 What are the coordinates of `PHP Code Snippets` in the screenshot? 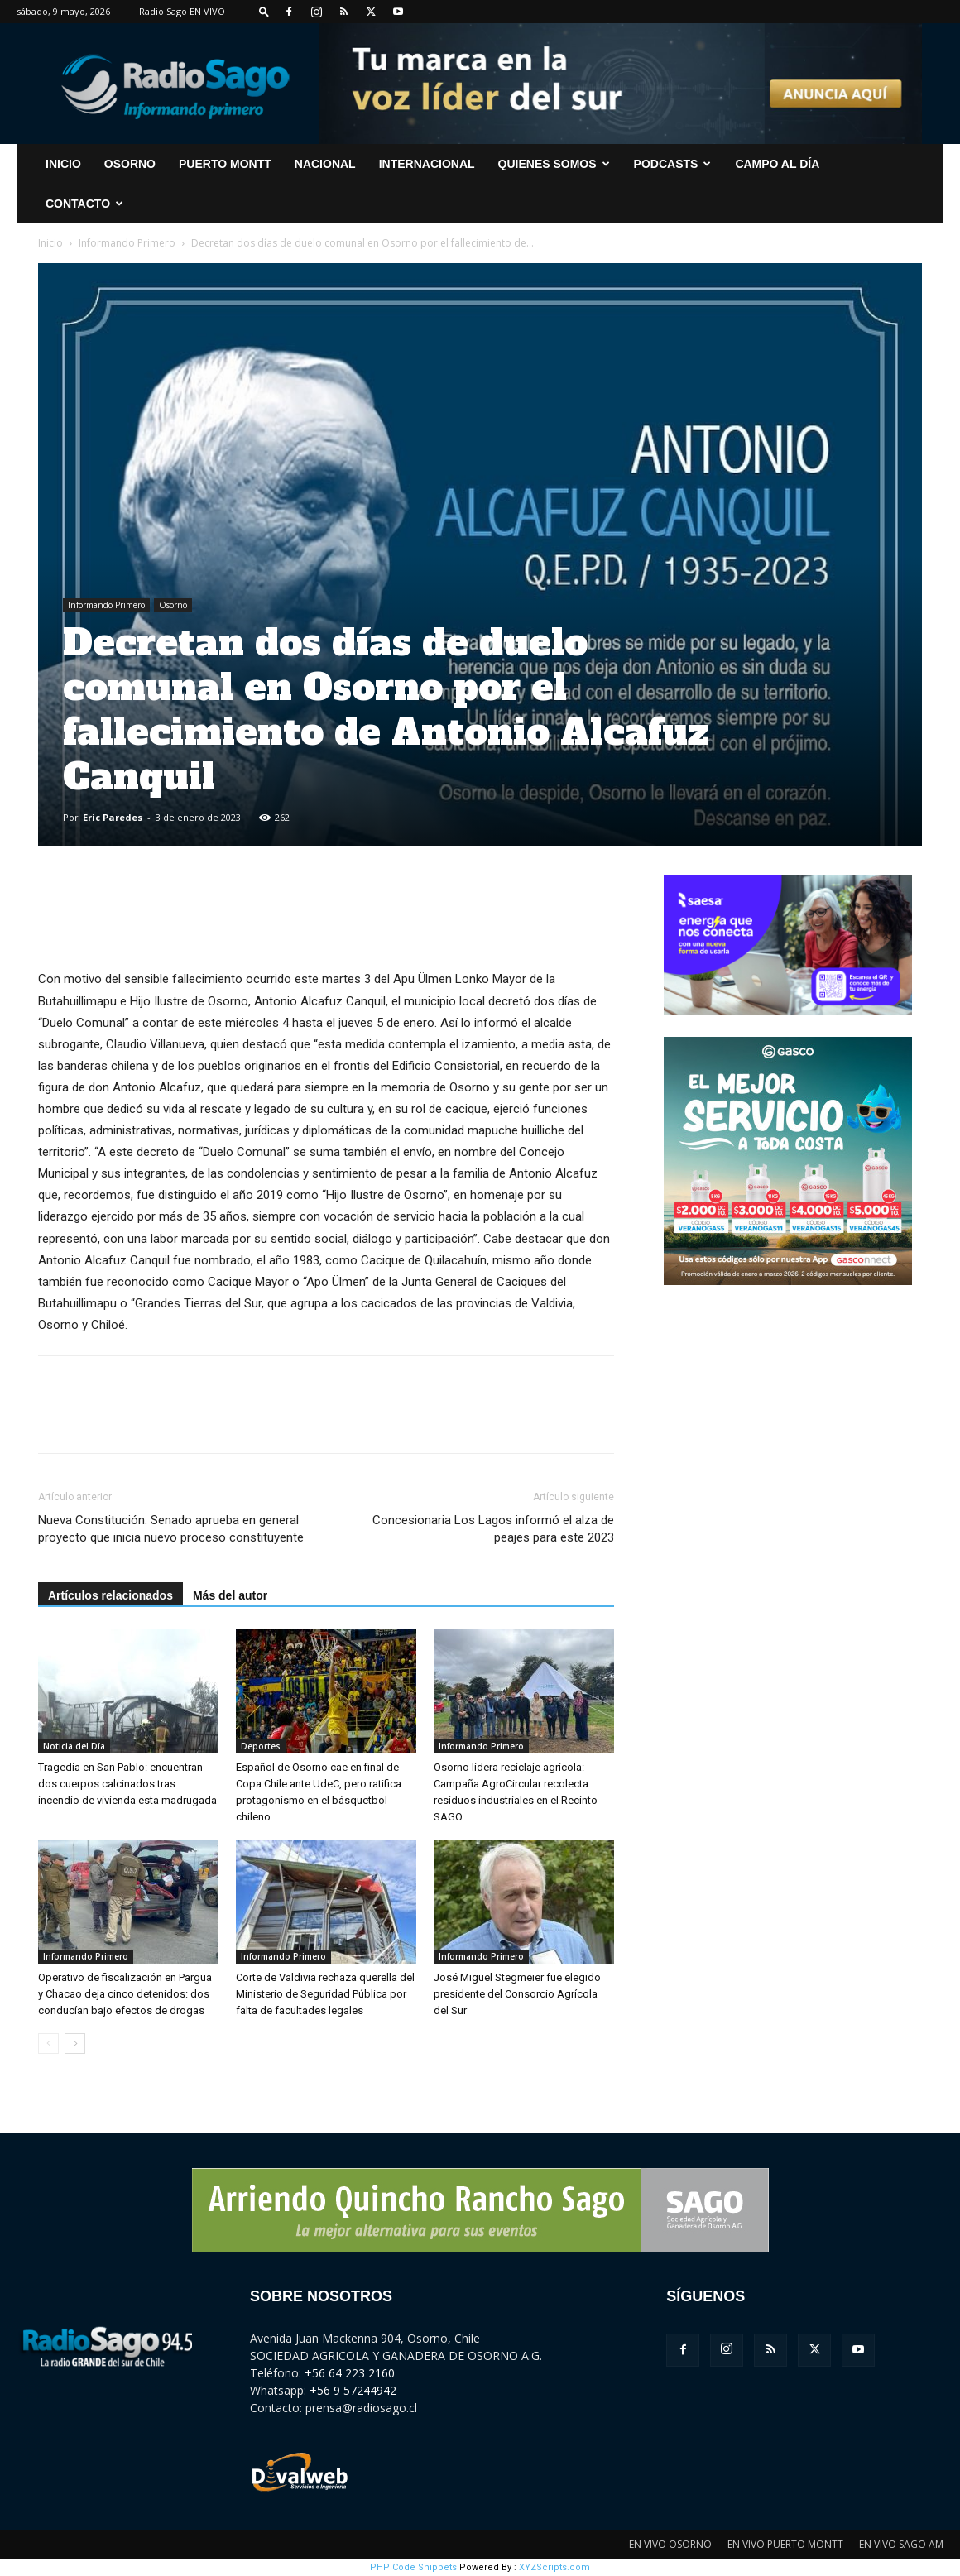 It's located at (413, 2567).